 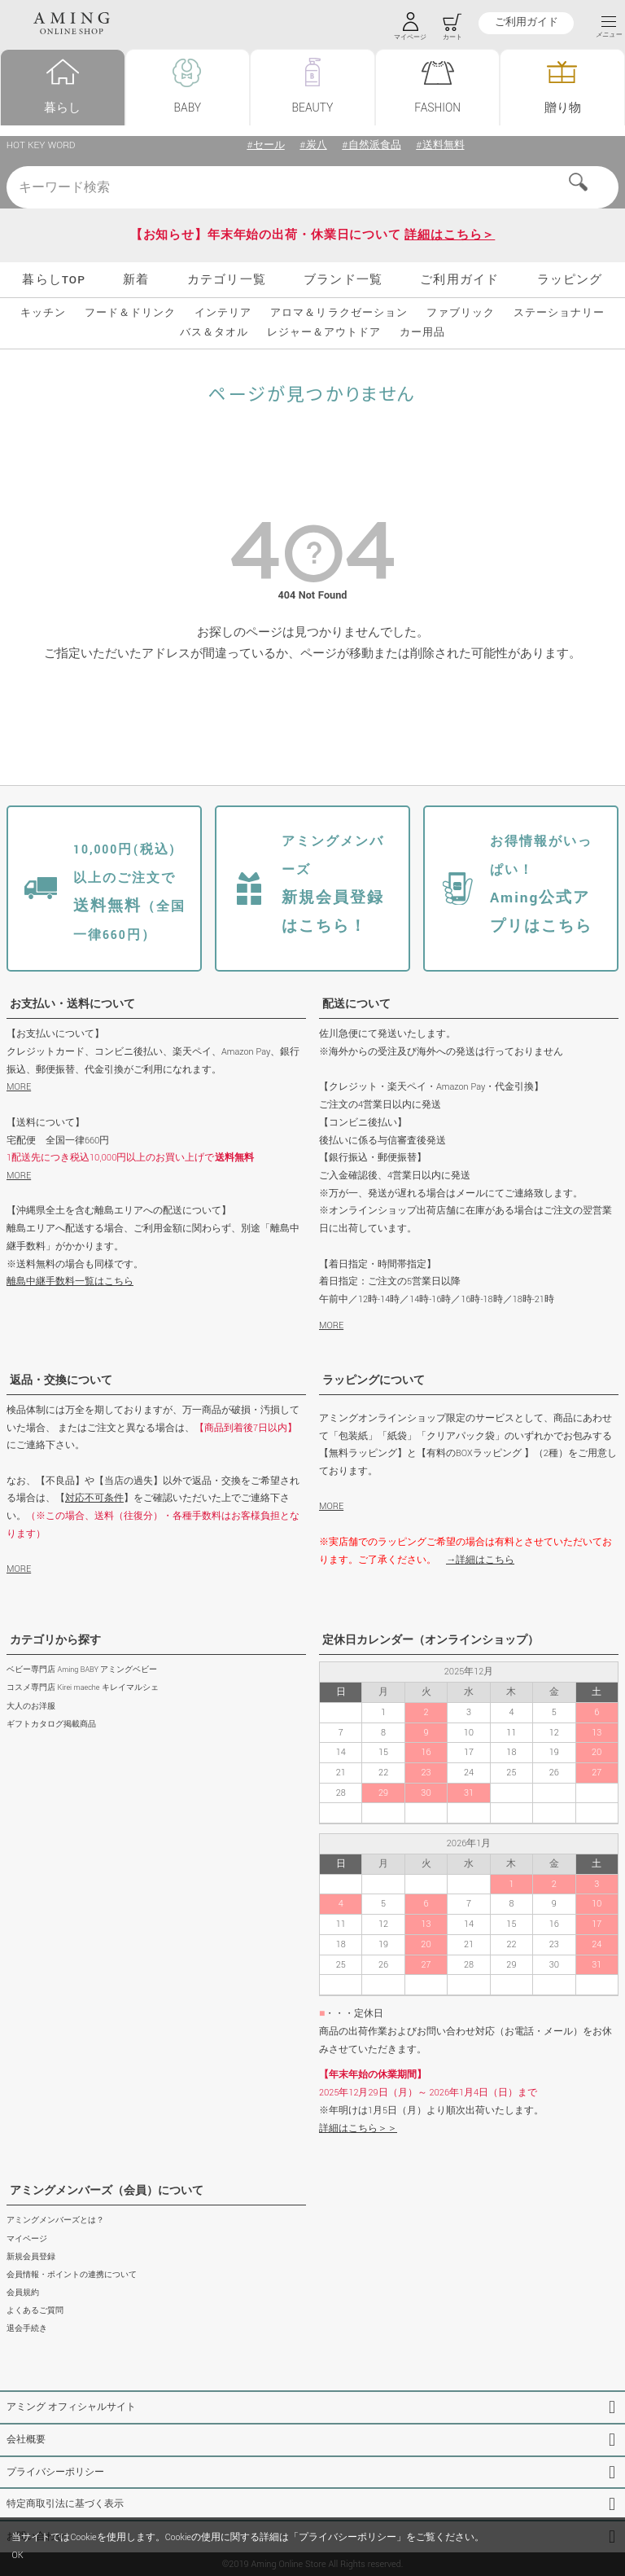 I want to click on アロマ＆リラクゼーション, so click(x=338, y=314).